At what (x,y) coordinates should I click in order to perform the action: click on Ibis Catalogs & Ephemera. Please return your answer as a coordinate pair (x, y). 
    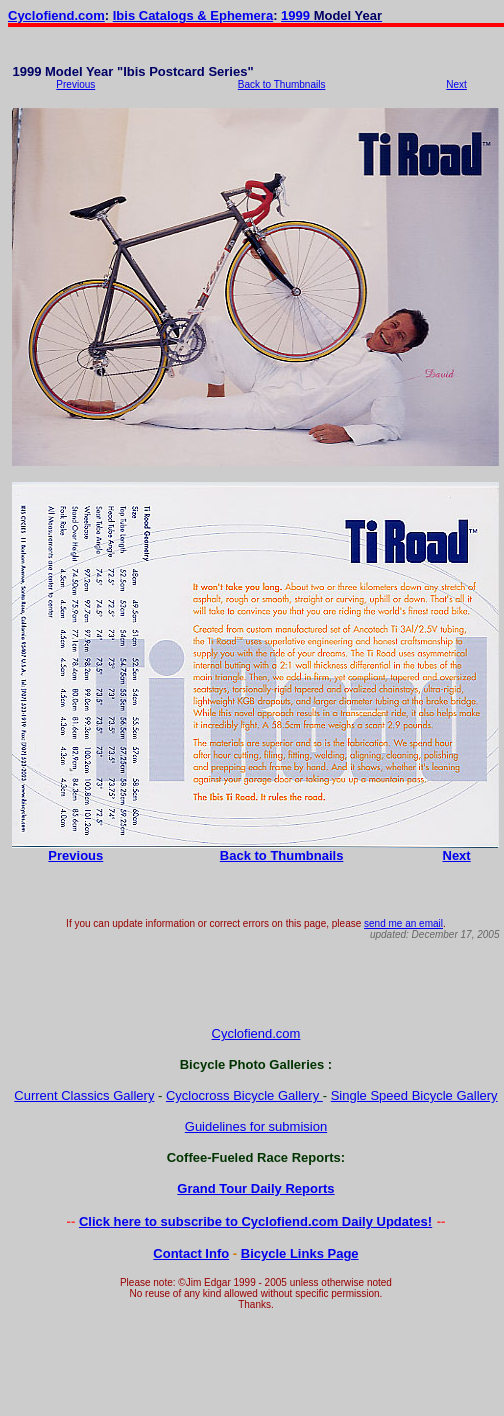
    Looking at the image, I should click on (193, 15).